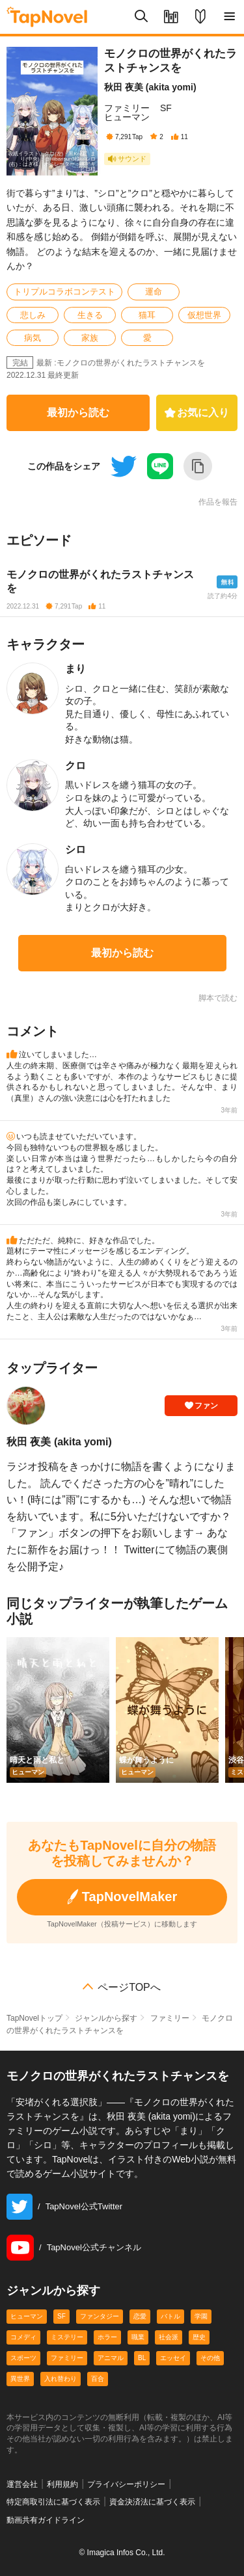  What do you see at coordinates (23, 2337) in the screenshot?
I see `コメディ` at bounding box center [23, 2337].